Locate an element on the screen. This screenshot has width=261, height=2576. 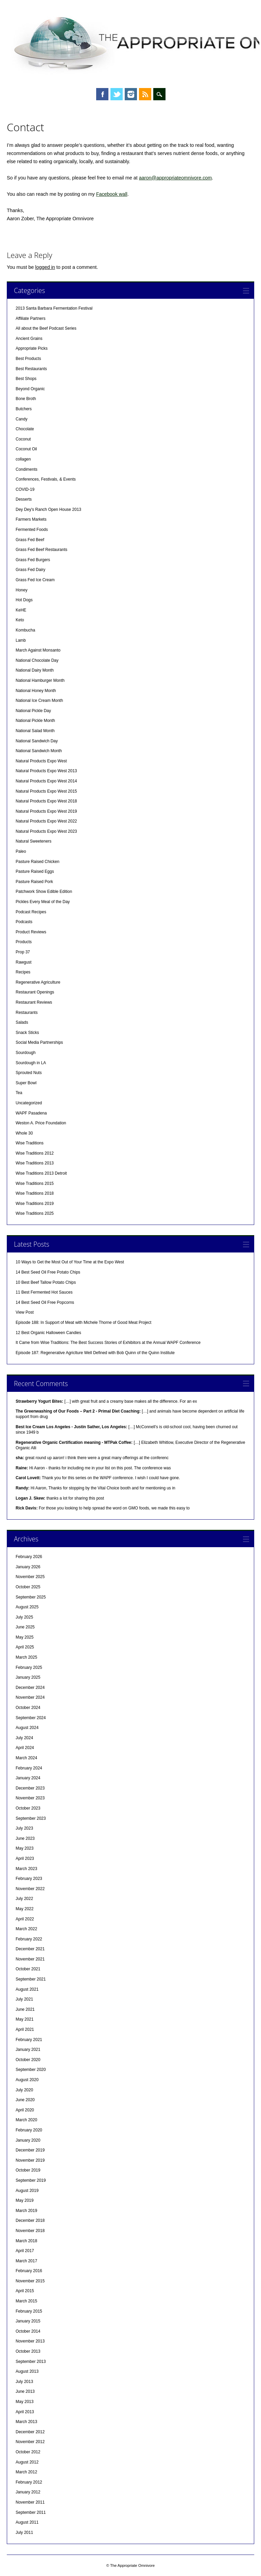
August 2019 is located at coordinates (27, 2190).